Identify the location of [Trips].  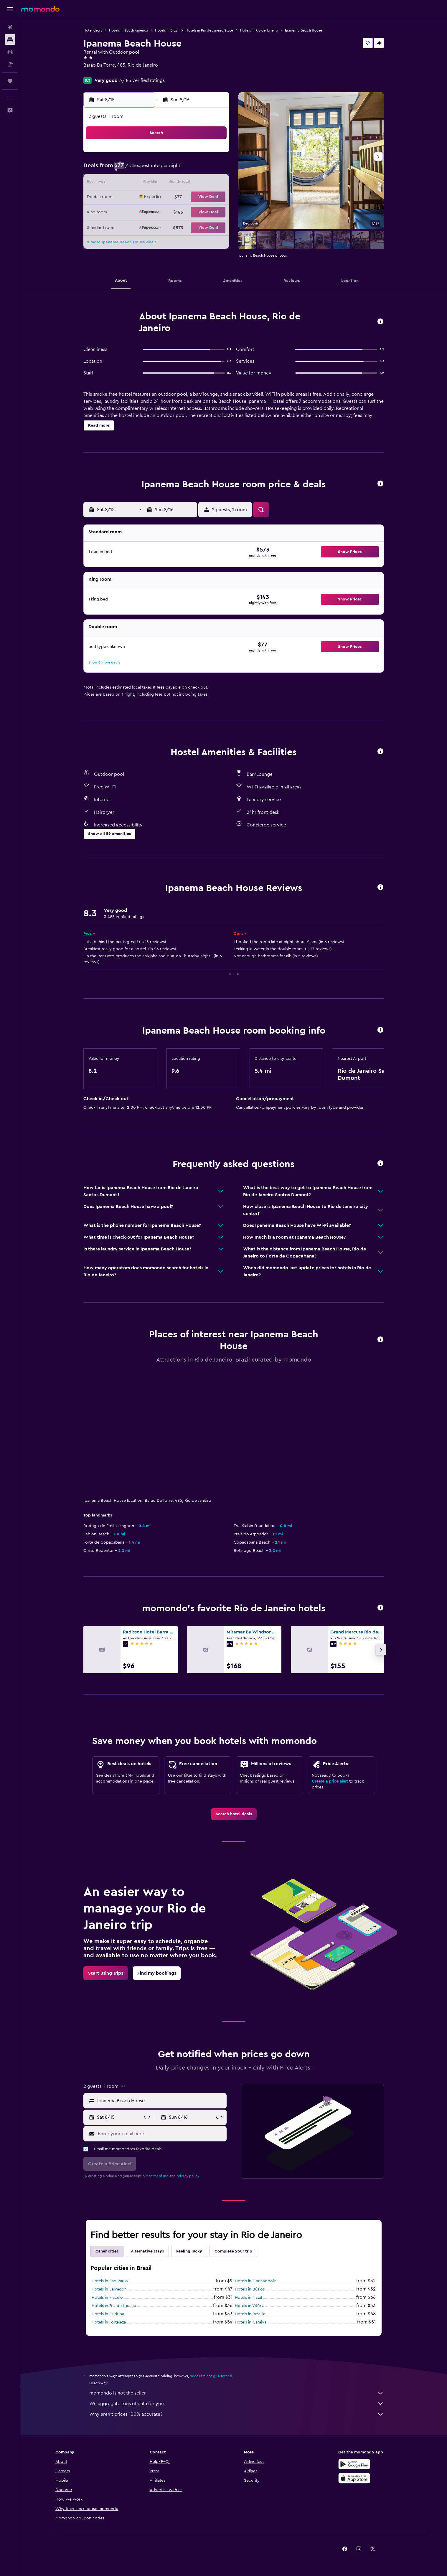
(10, 81).